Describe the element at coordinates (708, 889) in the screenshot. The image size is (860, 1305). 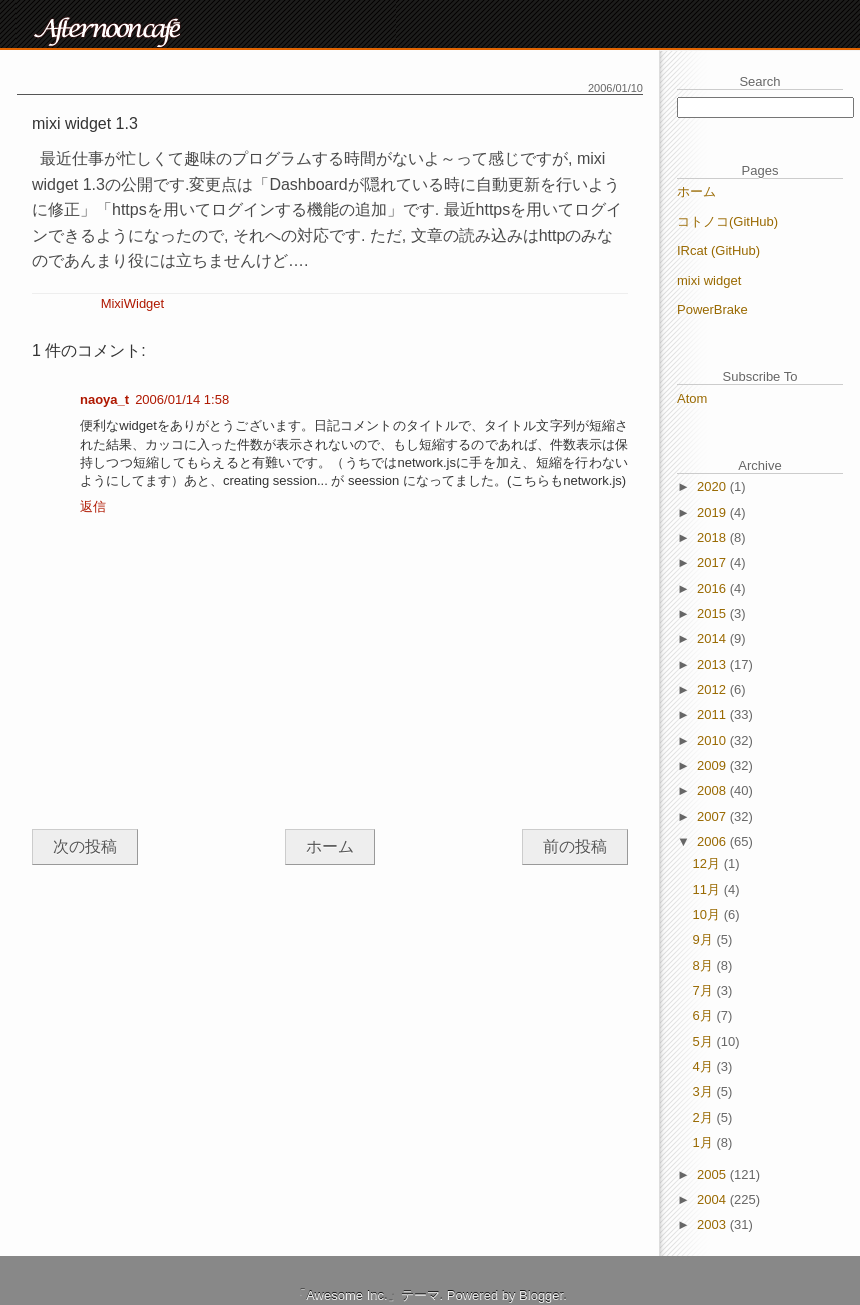
I see `11月` at that location.